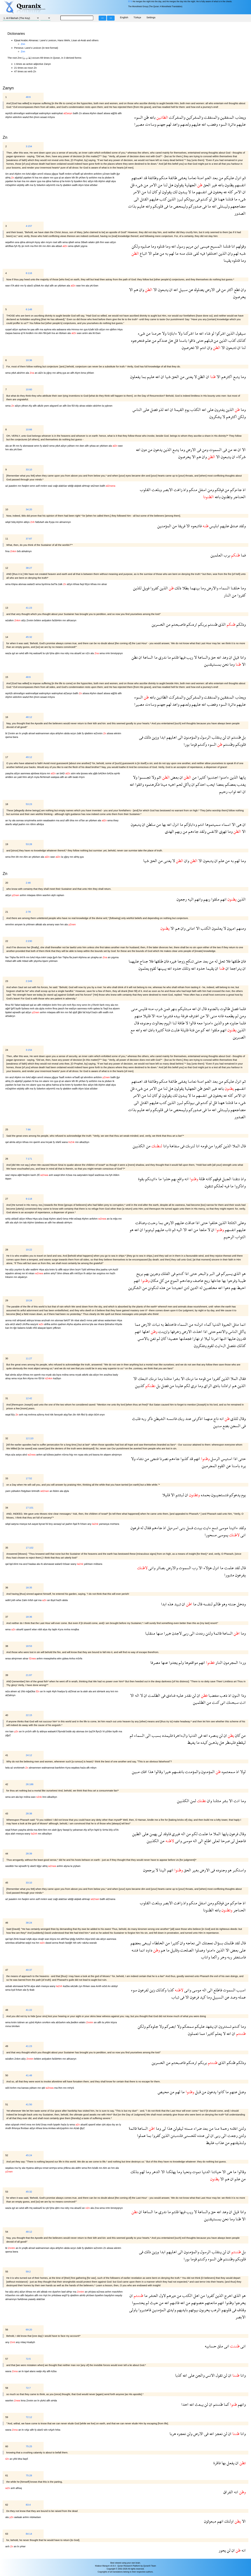 This screenshot has height=2576, width=251. Describe the element at coordinates (200, 1633) in the screenshot. I see `رددت` at that location.